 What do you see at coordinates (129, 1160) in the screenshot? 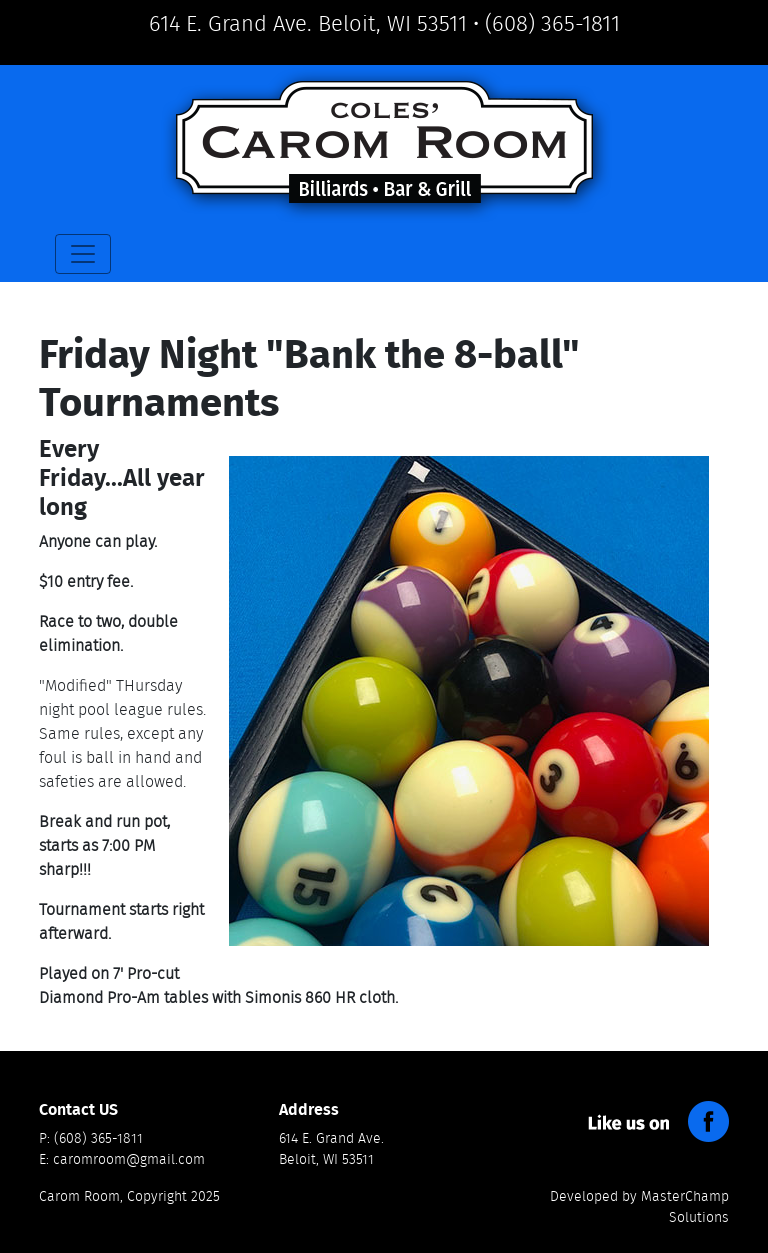
I see `caromroom@gmail.com` at bounding box center [129, 1160].